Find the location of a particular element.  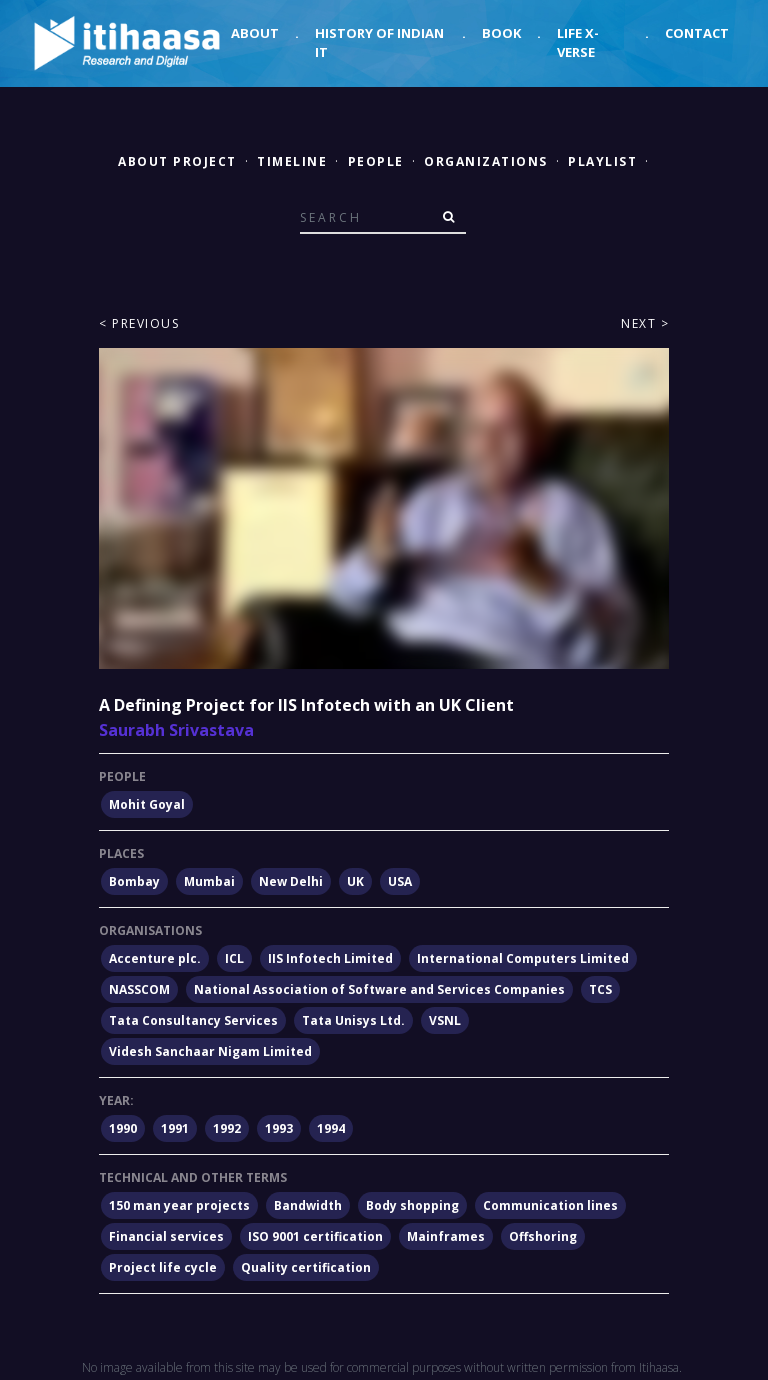

Videsh Sanchaar Nigam Limited is located at coordinates (210, 1051).